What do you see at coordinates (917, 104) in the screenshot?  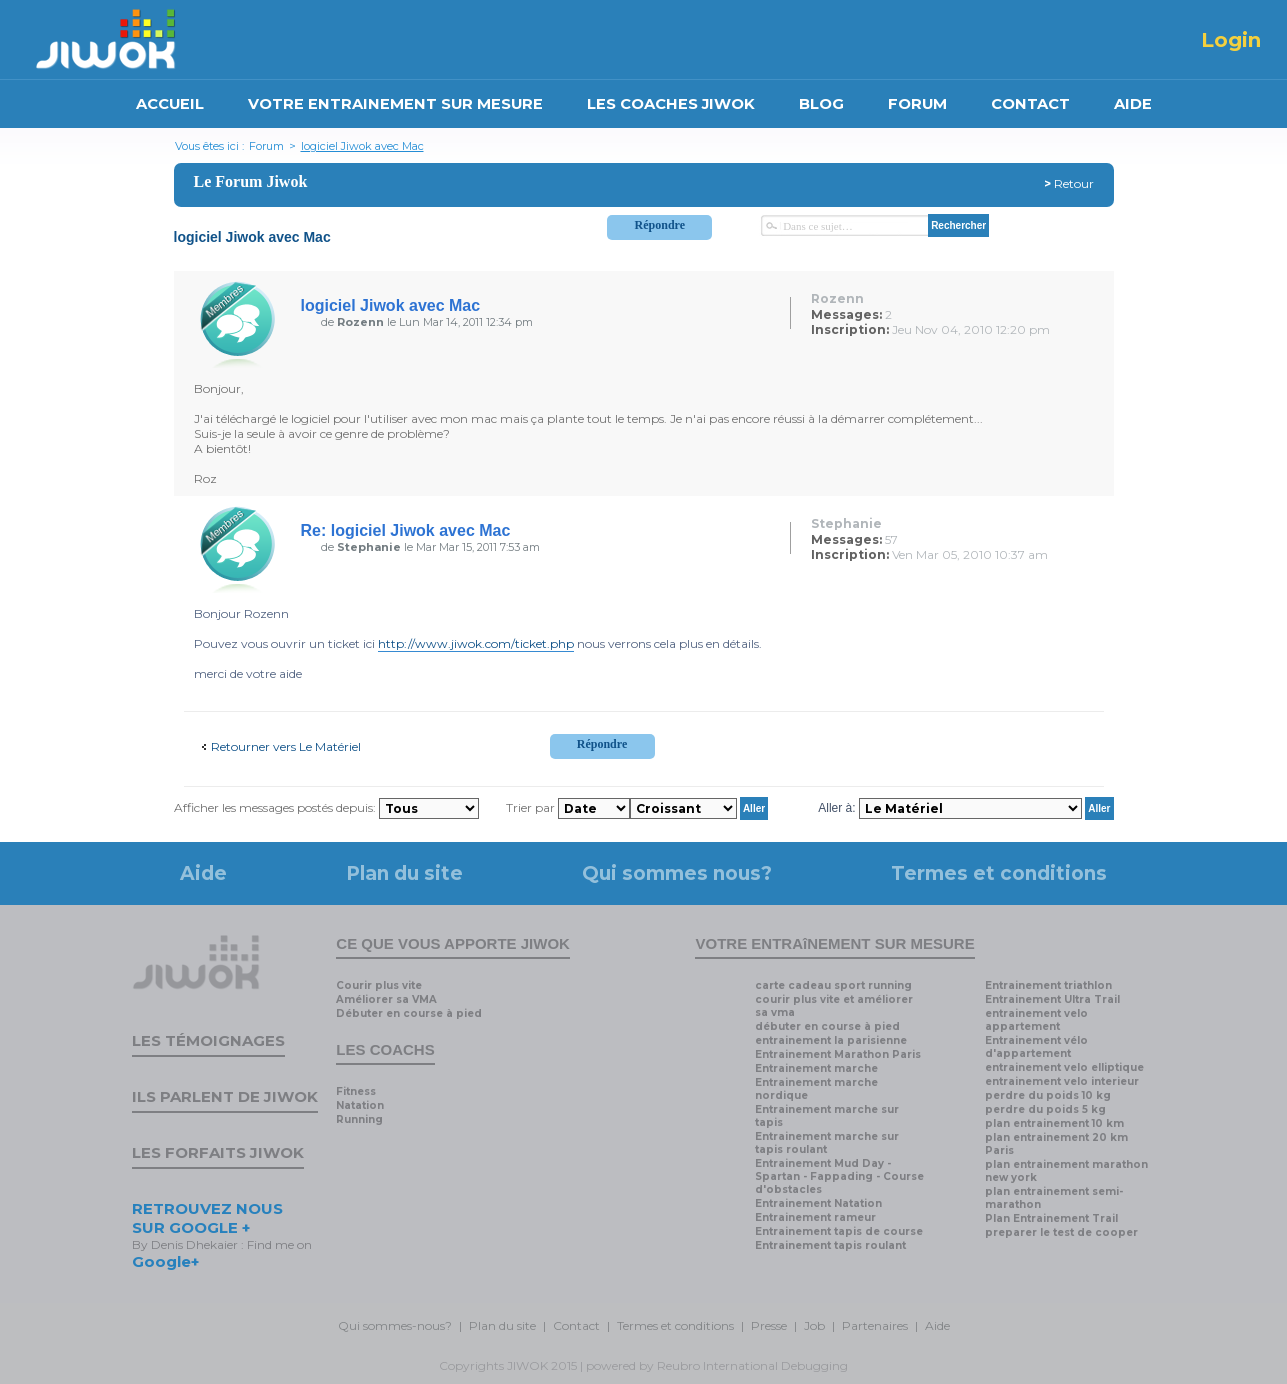 I see `FORUM` at bounding box center [917, 104].